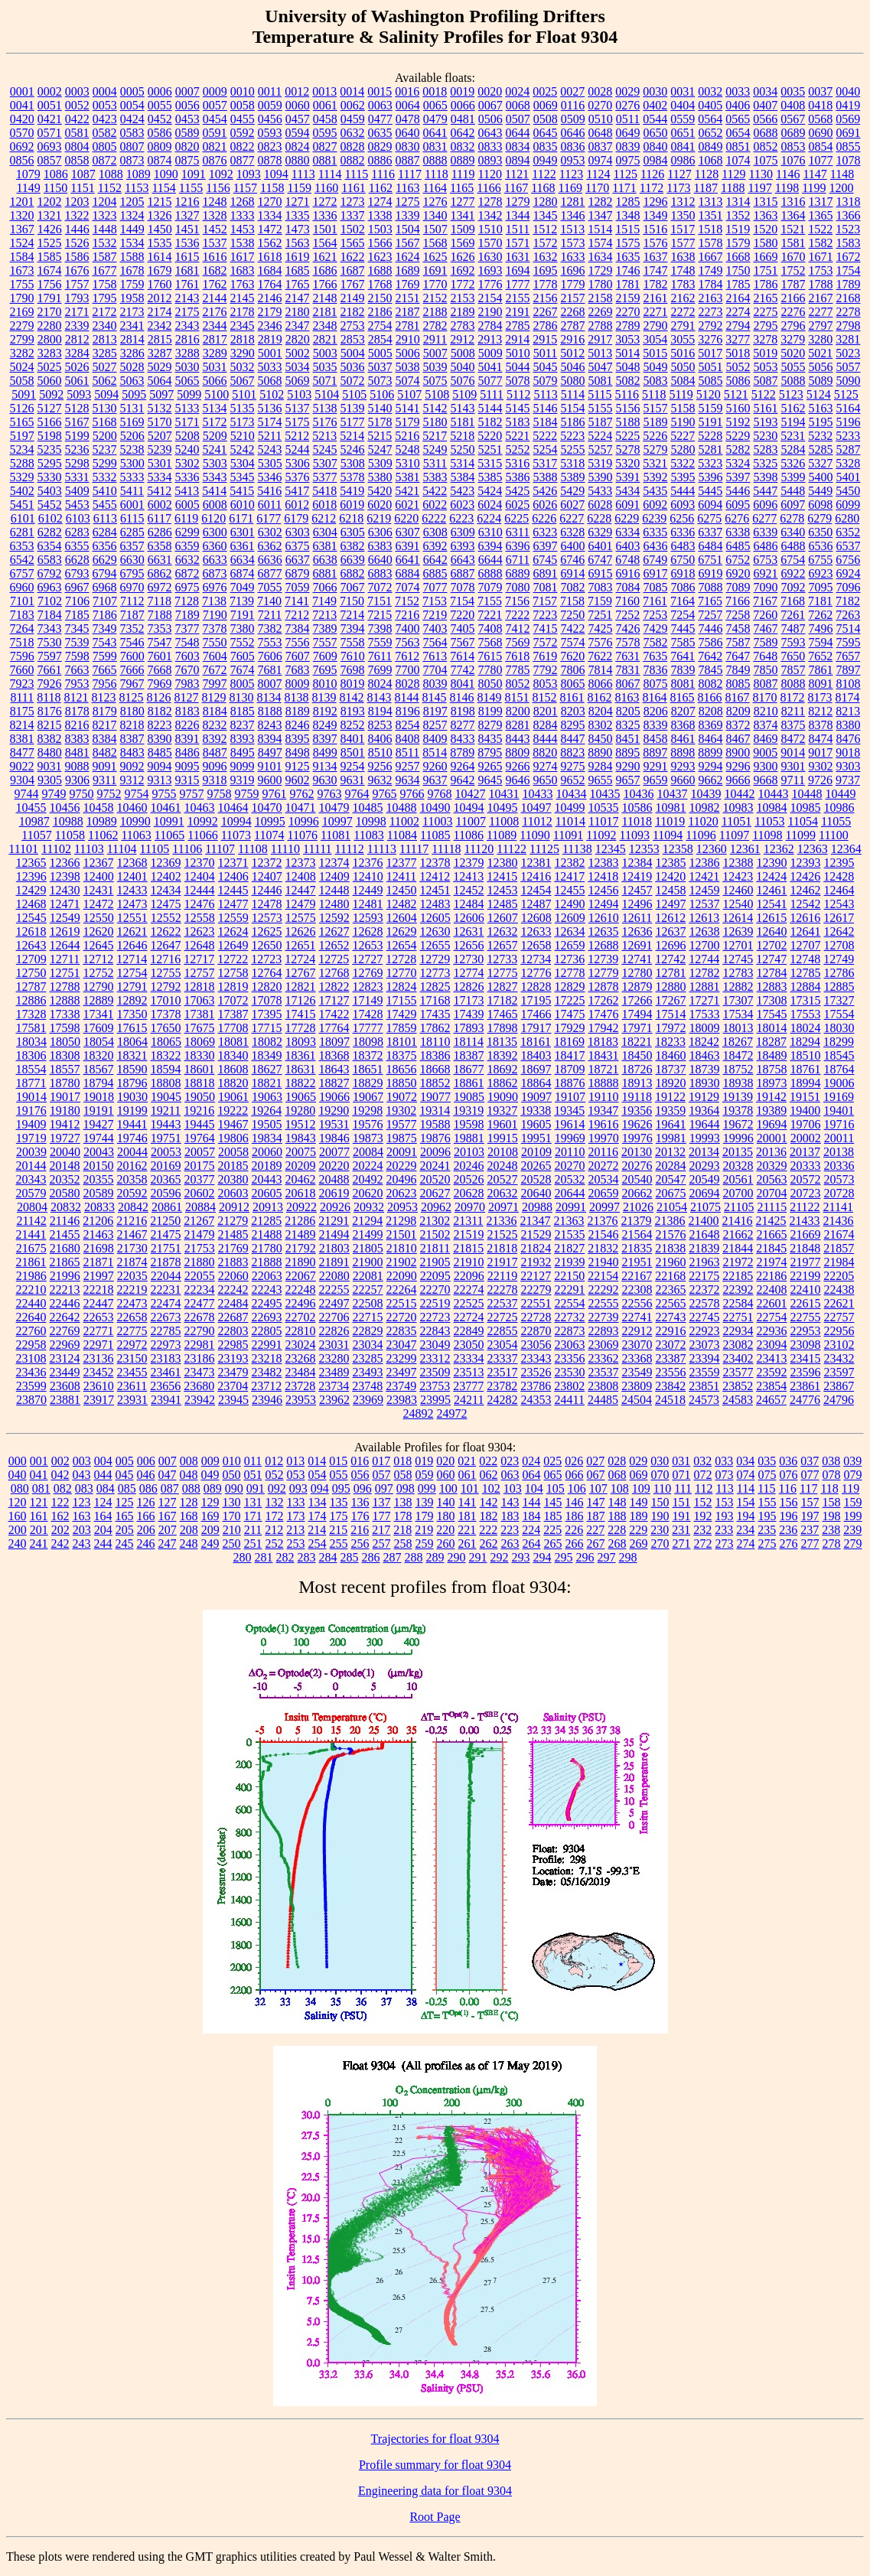 This screenshot has height=2576, width=870. I want to click on 20926, so click(335, 1206).